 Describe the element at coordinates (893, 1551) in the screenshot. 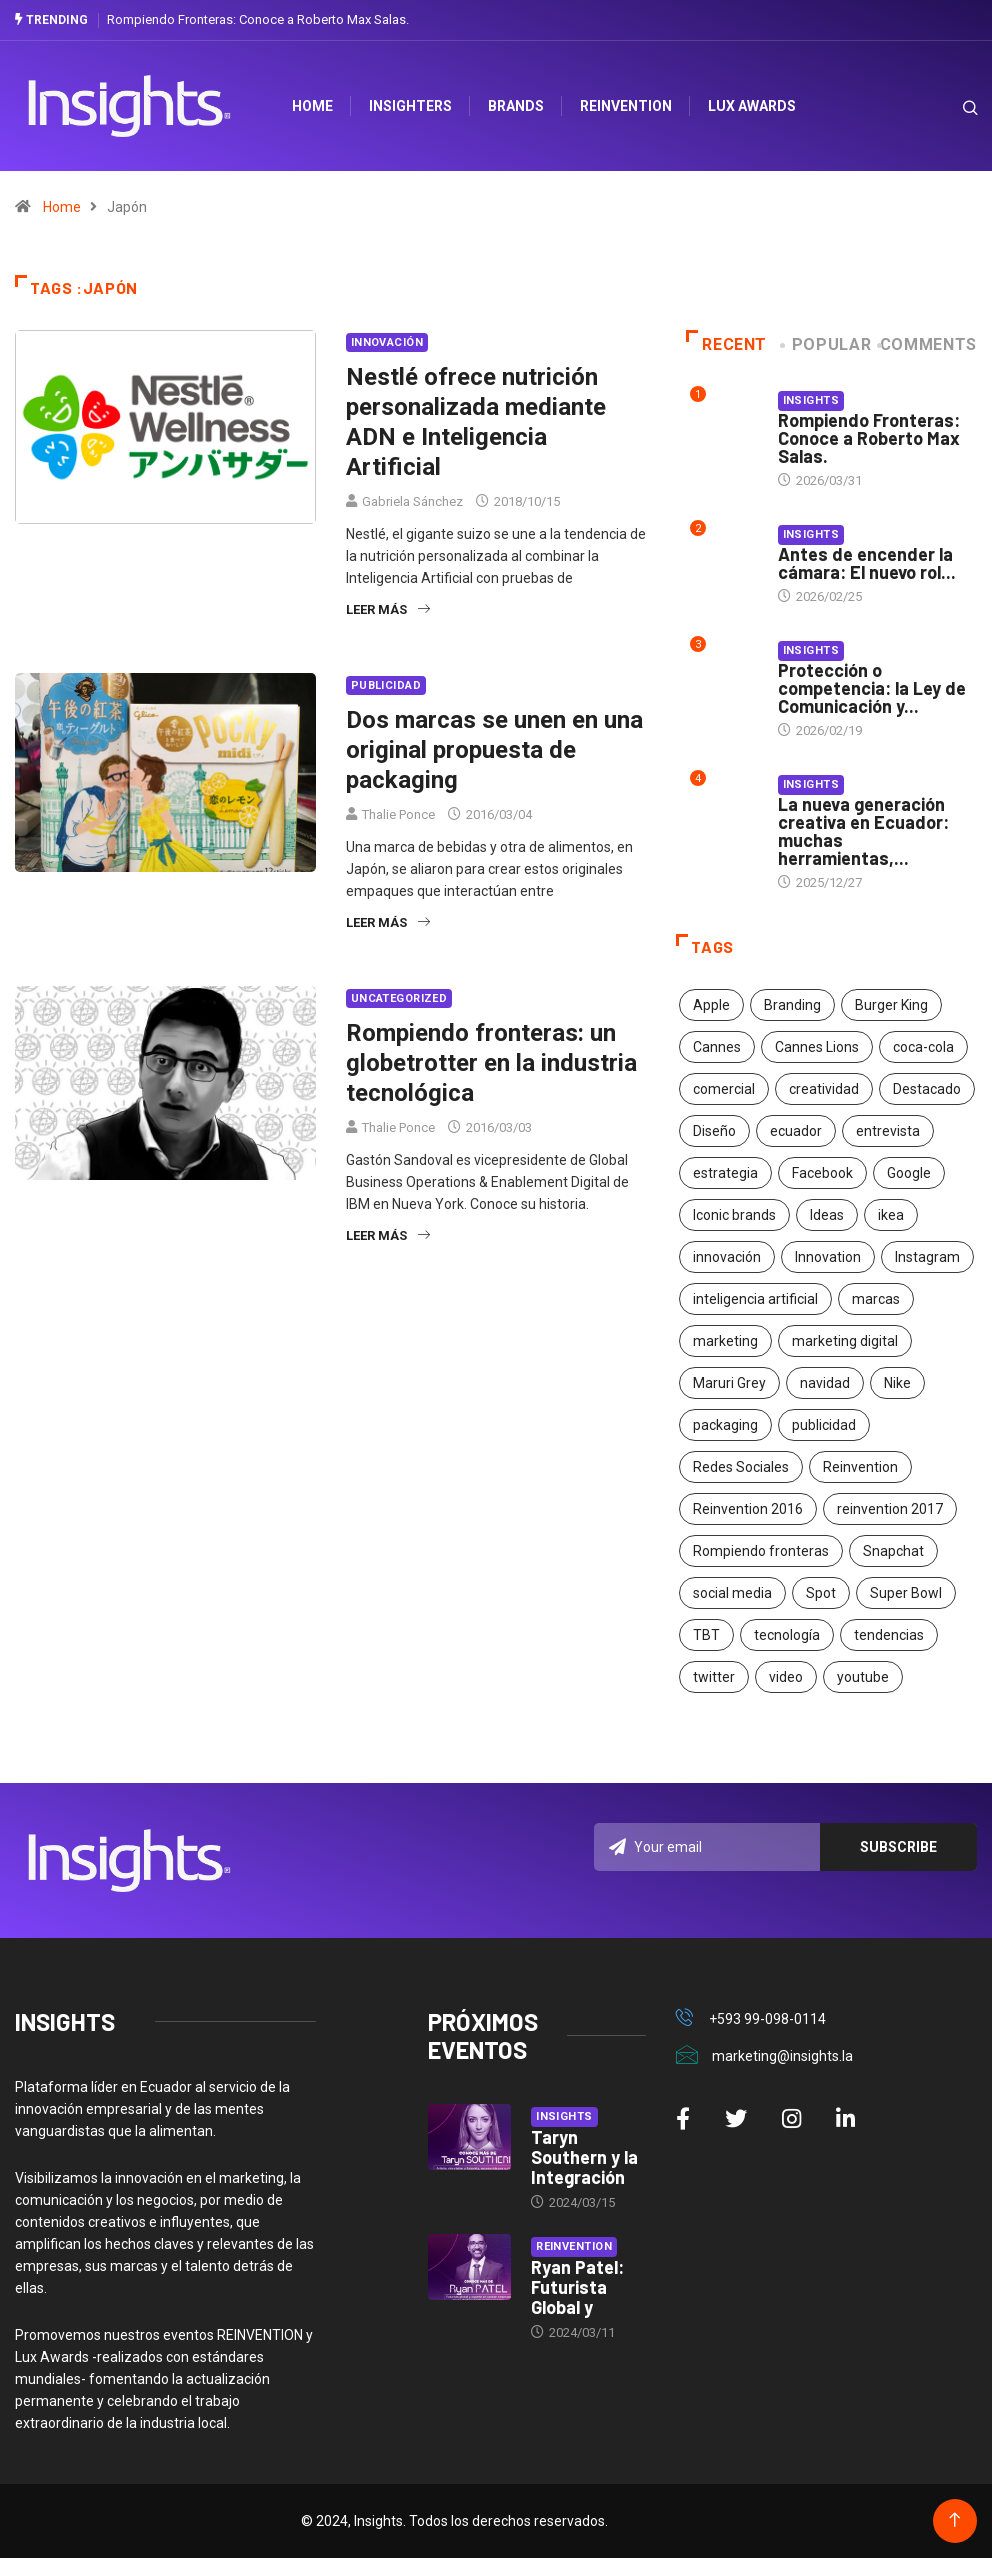

I see `Snapchat [Snapchat (17 elementos)]` at that location.